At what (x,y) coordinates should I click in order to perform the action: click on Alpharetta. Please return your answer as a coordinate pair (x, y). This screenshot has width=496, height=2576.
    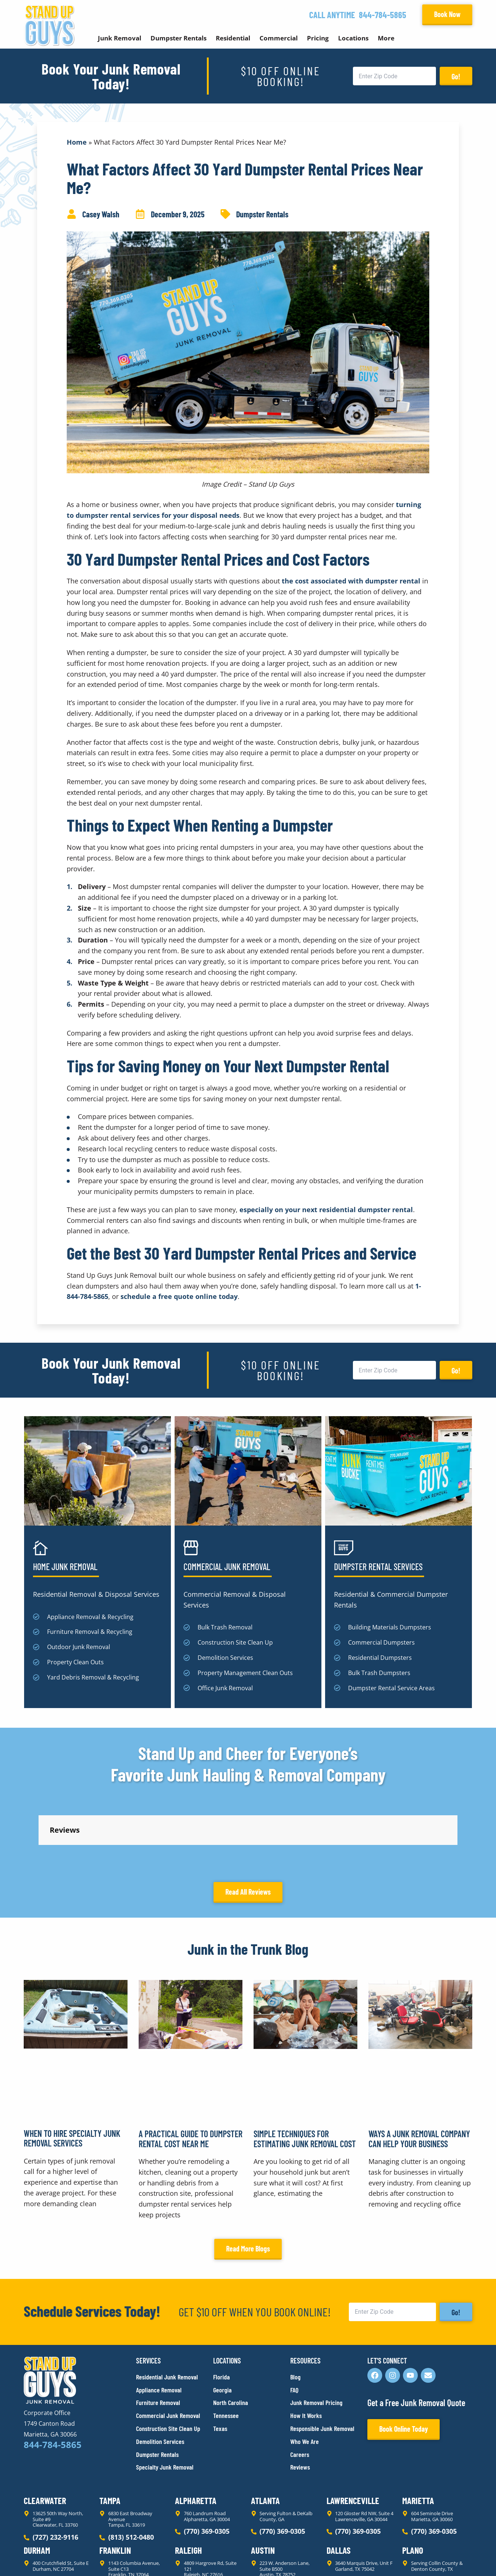
    Looking at the image, I should click on (195, 2433).